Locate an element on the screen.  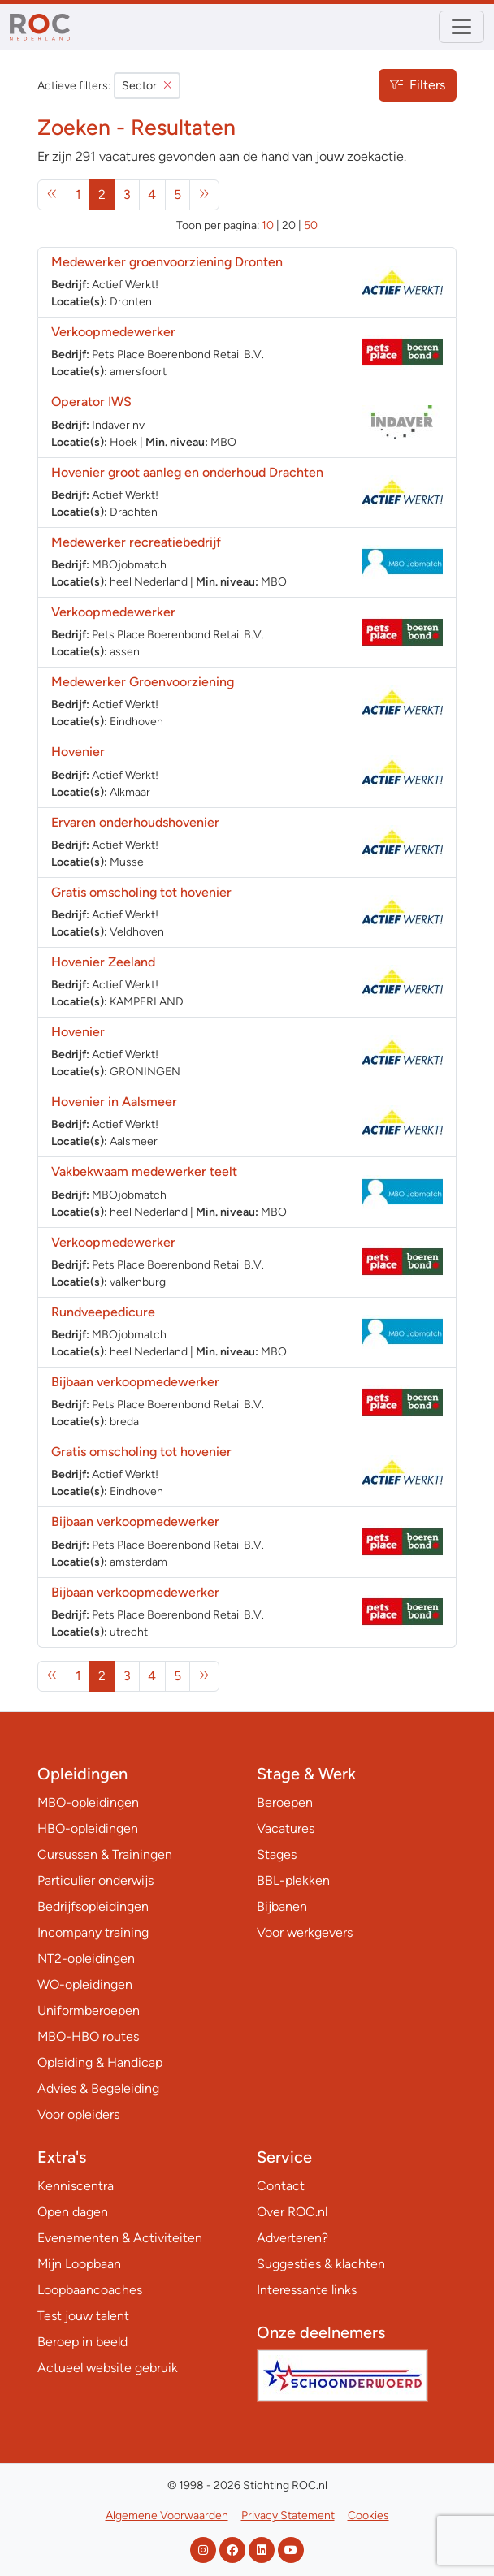
Uniformberoepen is located at coordinates (88, 2010).